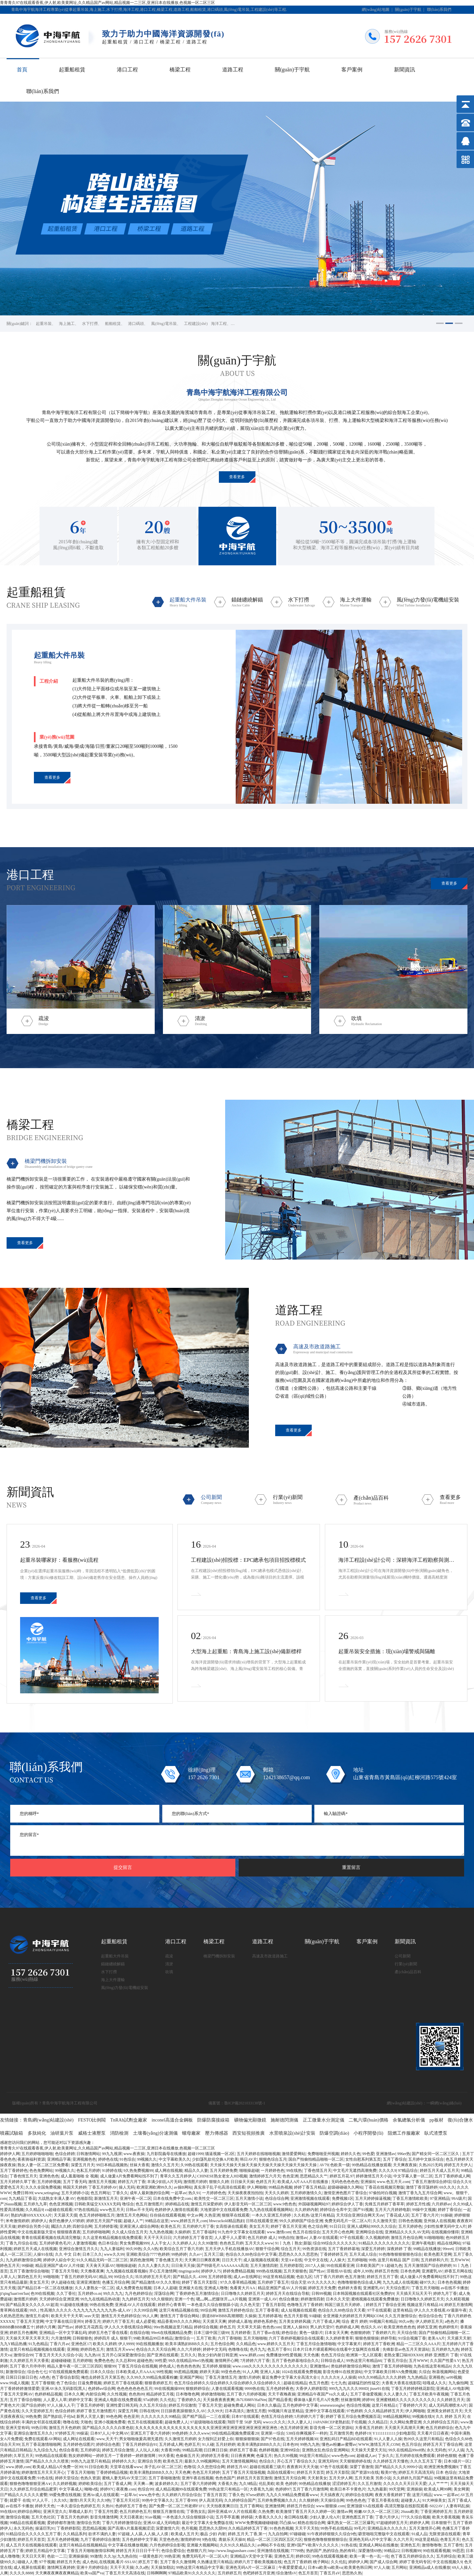 The image size is (474, 2576). Describe the element at coordinates (395, 2159) in the screenshot. I see `五月丁香综合` at that location.